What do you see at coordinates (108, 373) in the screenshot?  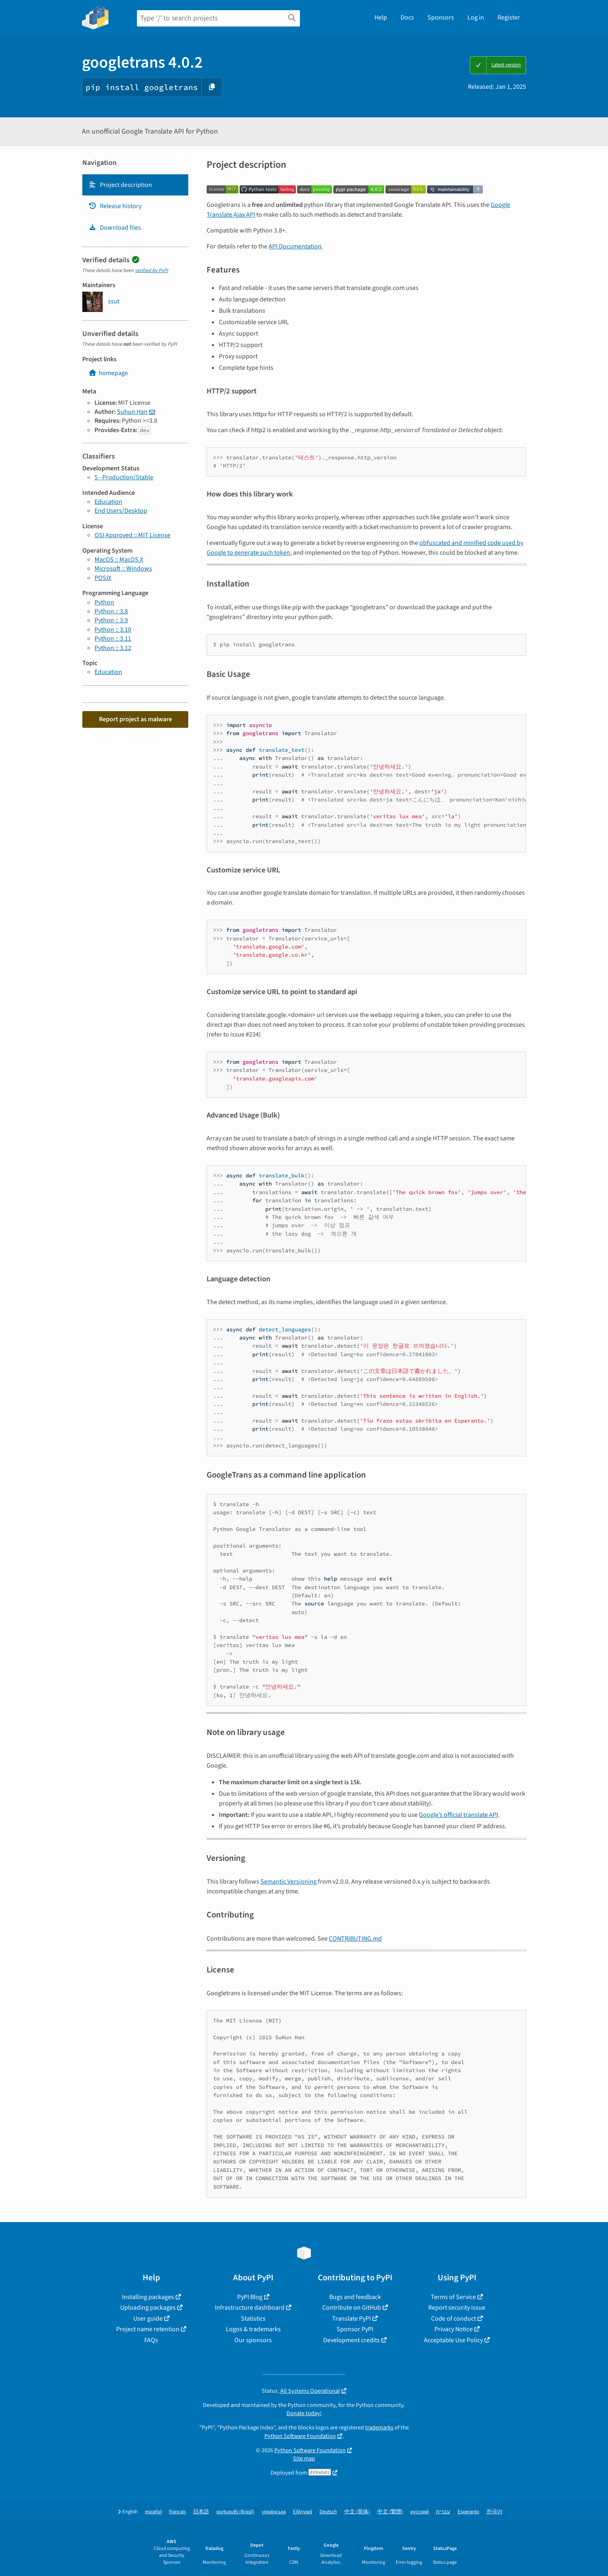 I see `homepage` at bounding box center [108, 373].